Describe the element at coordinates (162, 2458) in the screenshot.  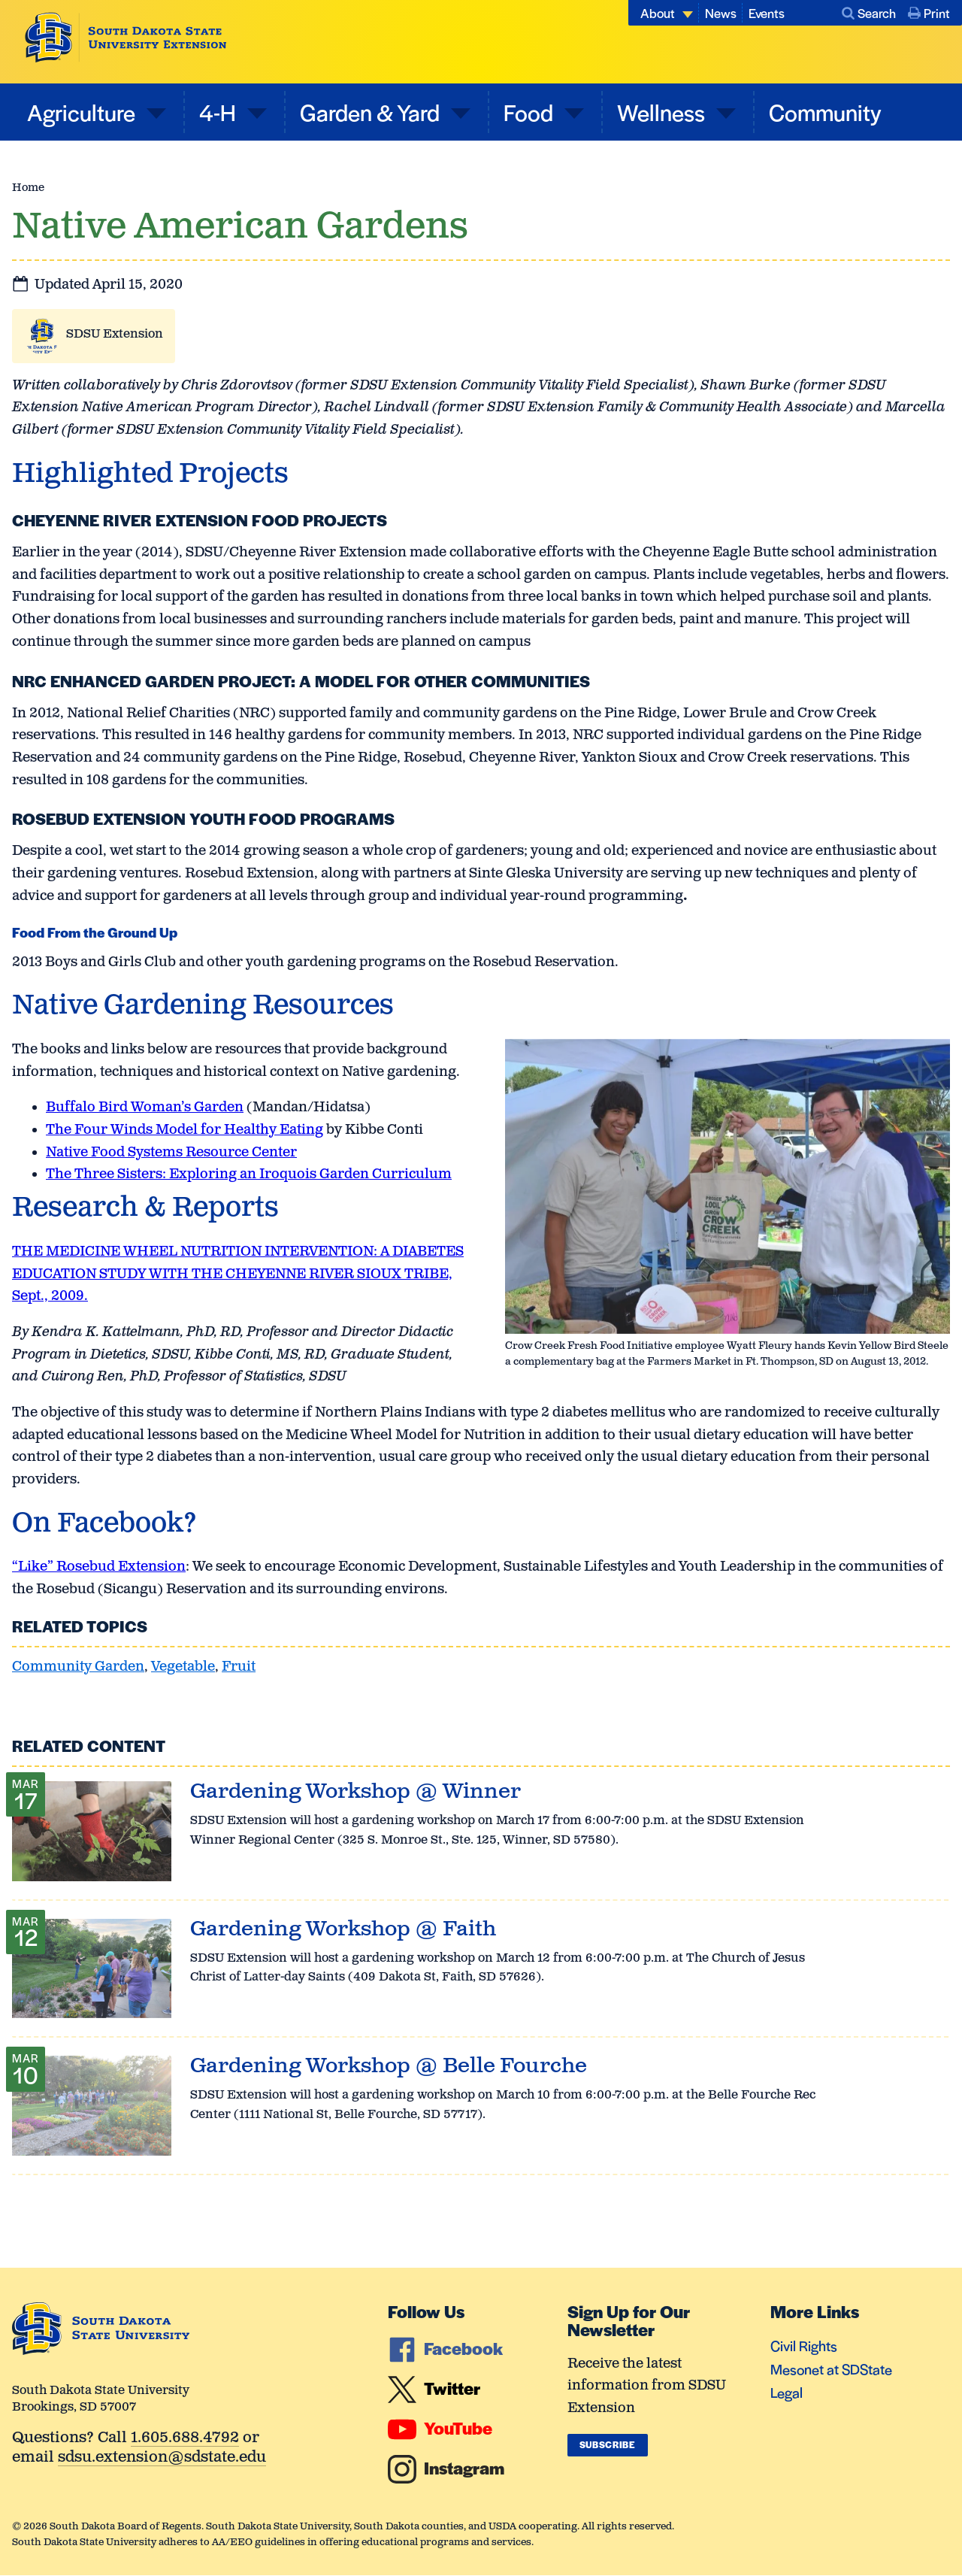
I see `sdsu.extension@sdstate.edu` at that location.